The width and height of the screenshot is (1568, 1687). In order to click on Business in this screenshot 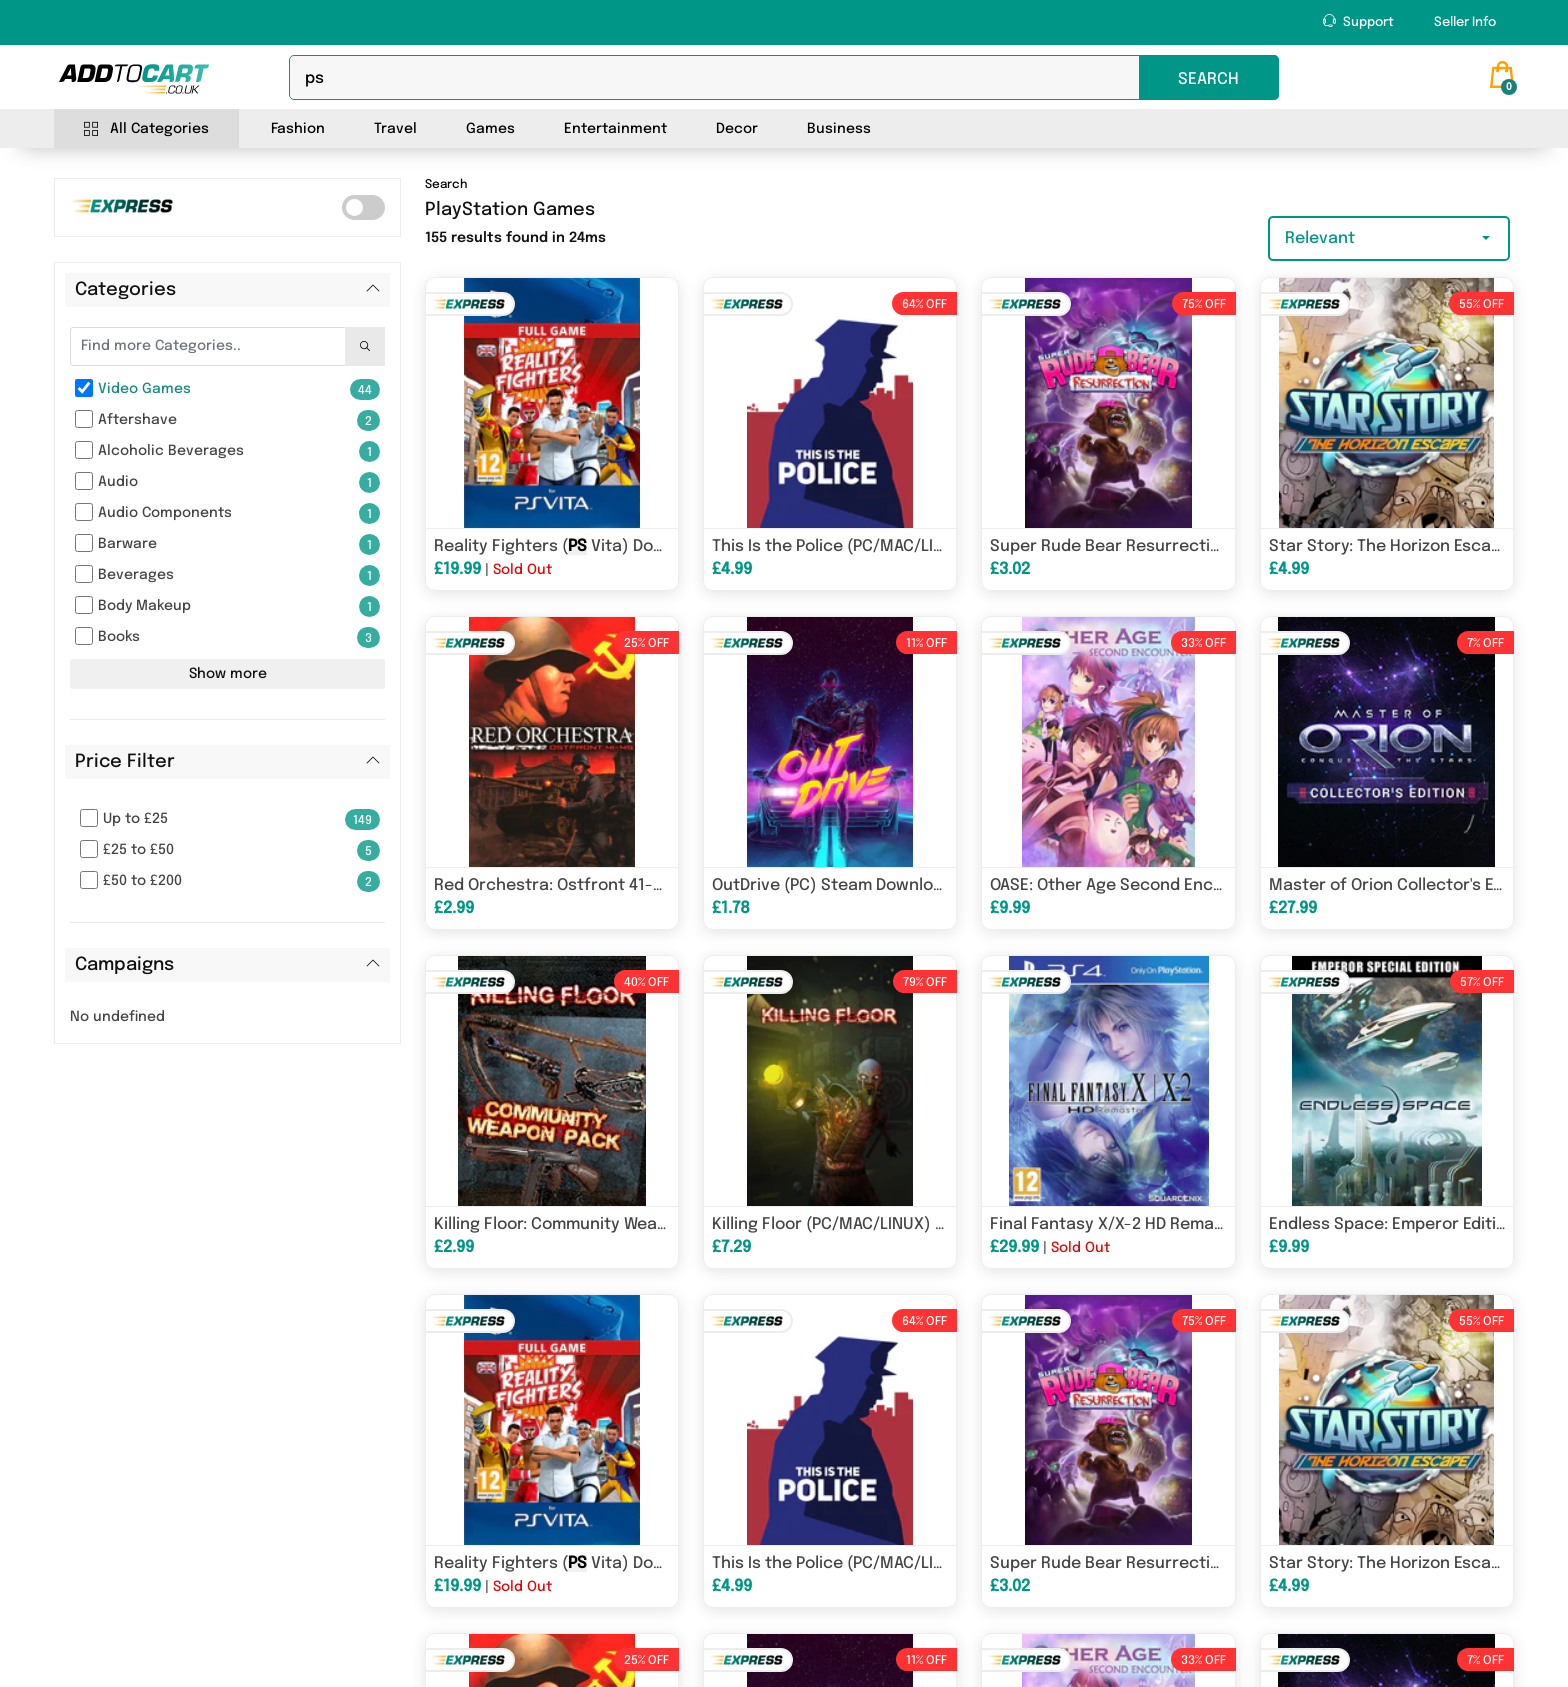, I will do `click(839, 129)`.